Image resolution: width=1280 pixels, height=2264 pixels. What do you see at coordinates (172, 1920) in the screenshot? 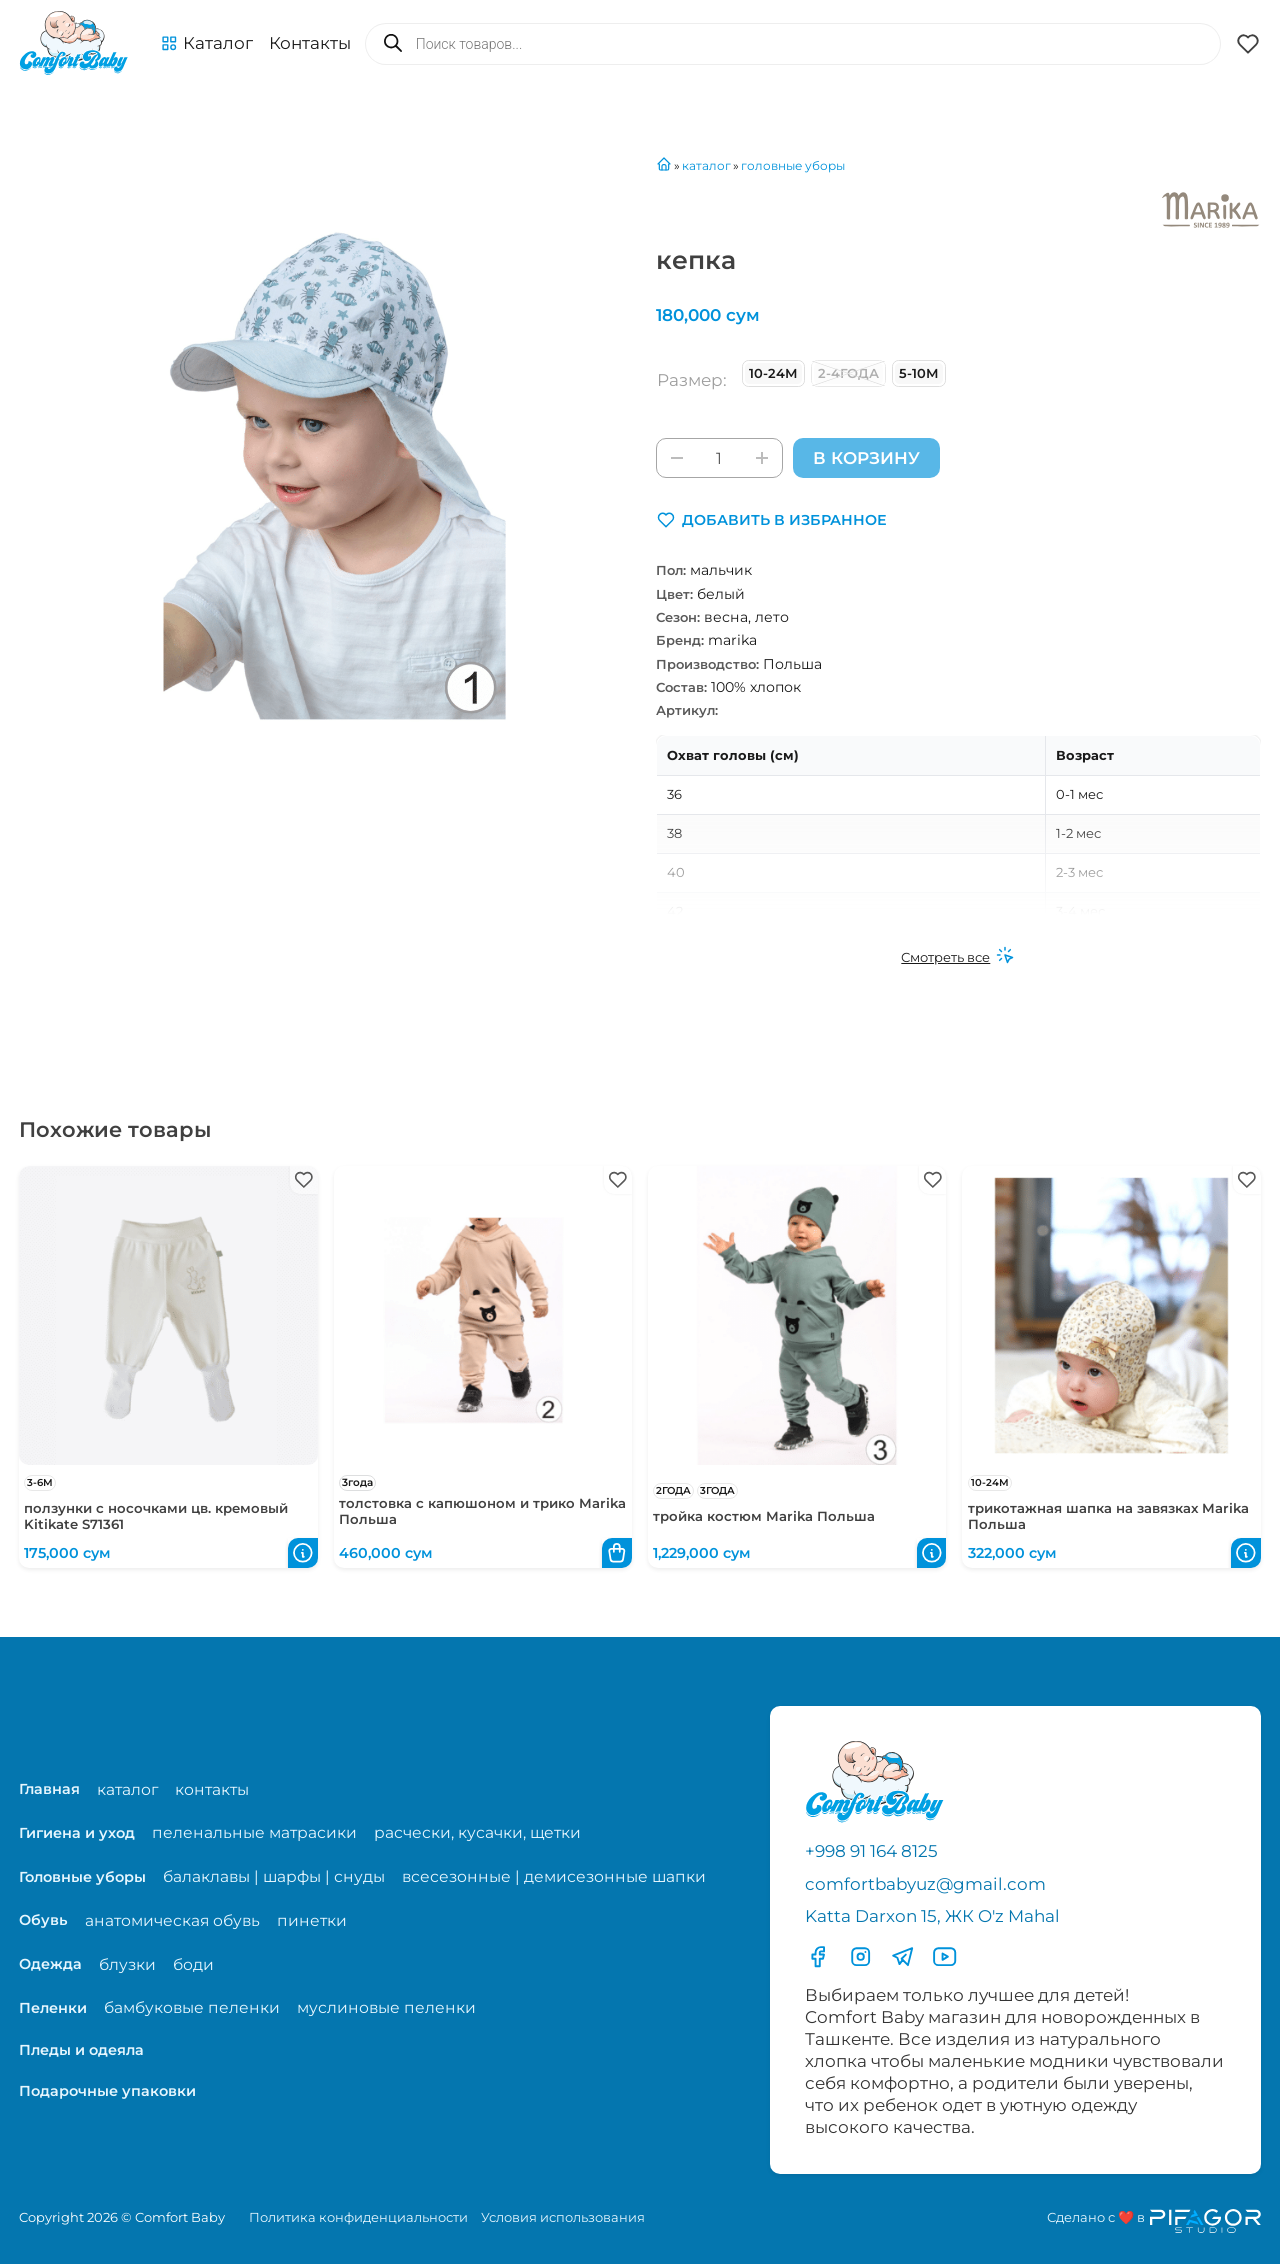
I see `анатомическая обувь [Перейти на страницу категории анатомическая обувь]` at bounding box center [172, 1920].